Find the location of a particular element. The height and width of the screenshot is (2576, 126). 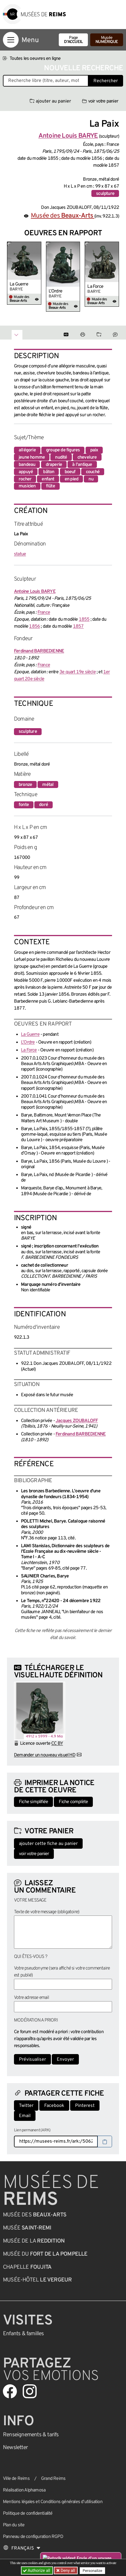

Personalize is located at coordinates (92, 2570).